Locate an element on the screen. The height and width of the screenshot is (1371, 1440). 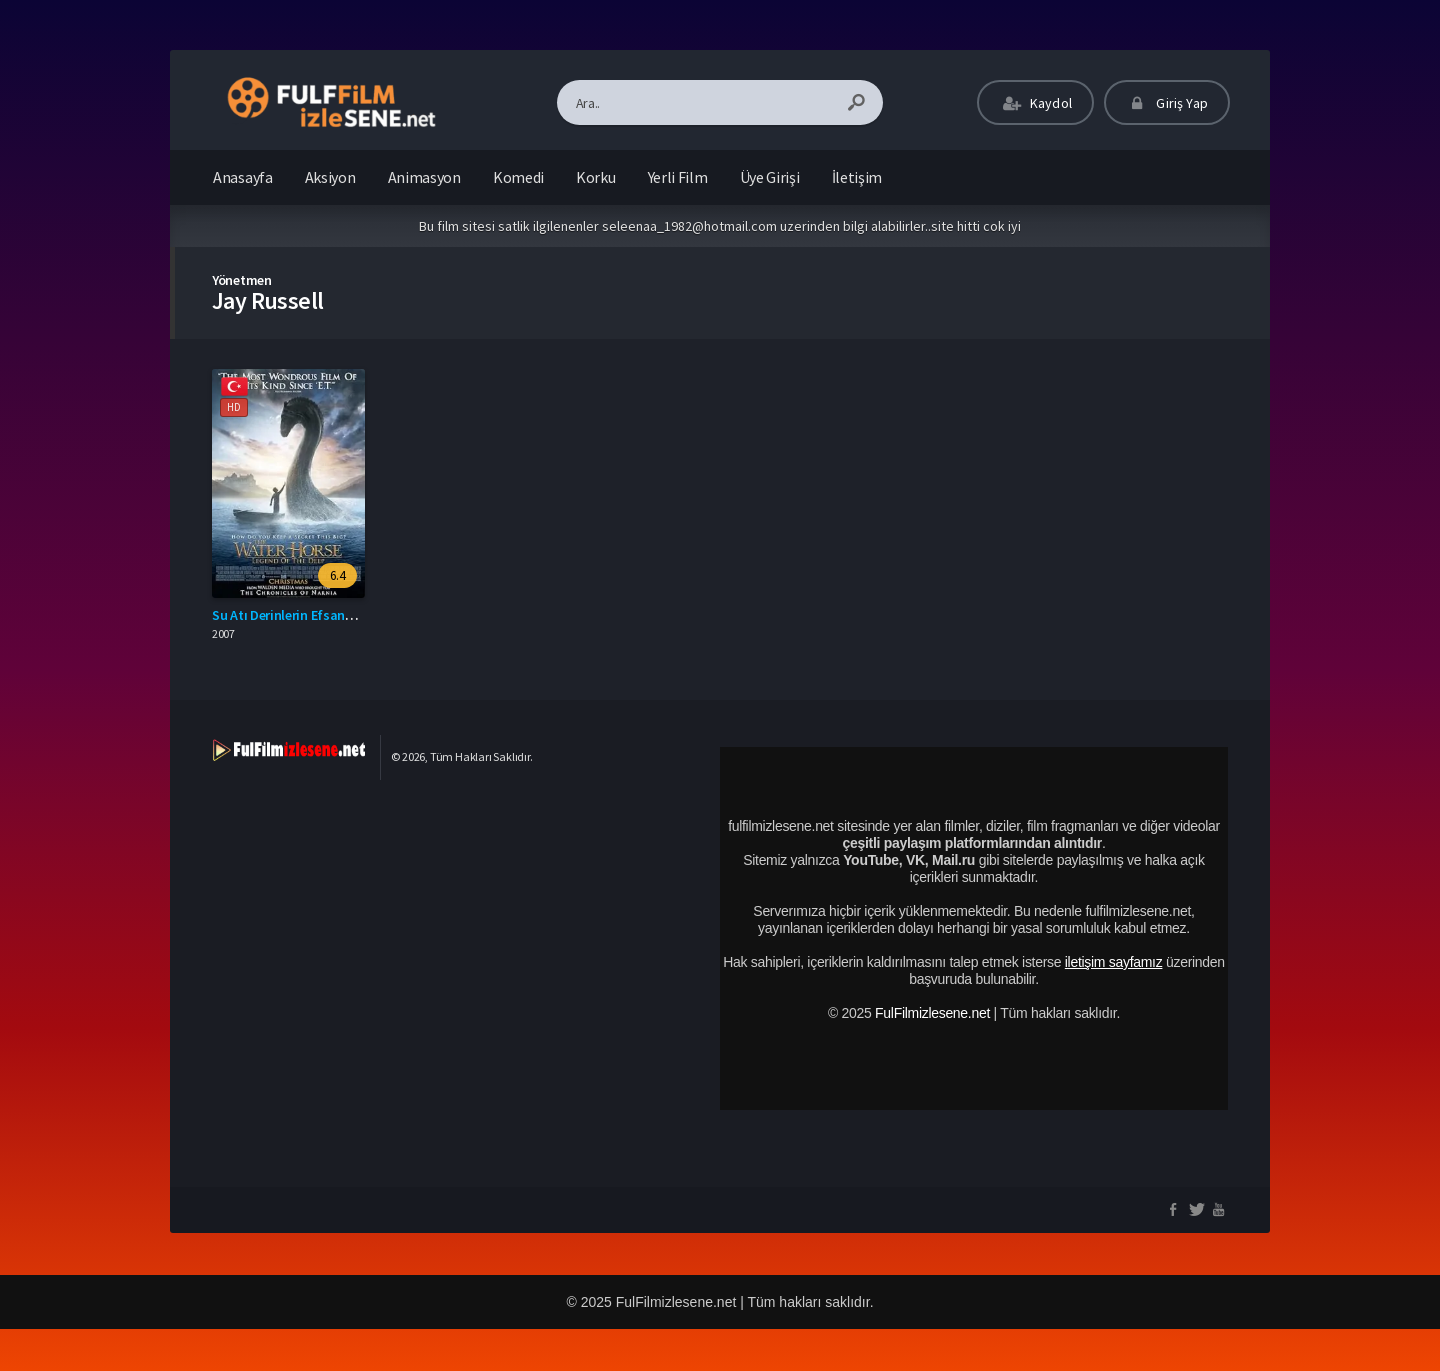
Komedi is located at coordinates (518, 177).